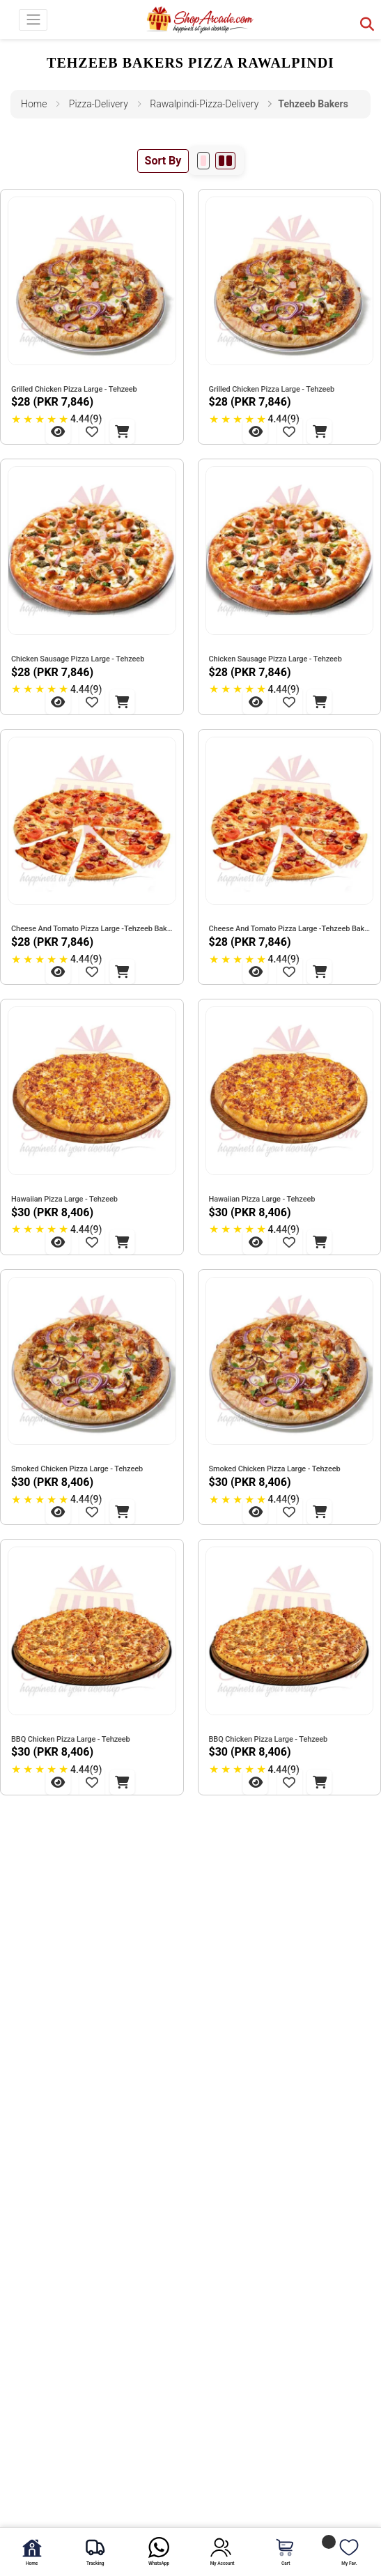 This screenshot has width=381, height=2576. What do you see at coordinates (91, 701) in the screenshot?
I see `[Add to Wishlist - Chicken Sausage Pizza Large - Tehzeeb]` at bounding box center [91, 701].